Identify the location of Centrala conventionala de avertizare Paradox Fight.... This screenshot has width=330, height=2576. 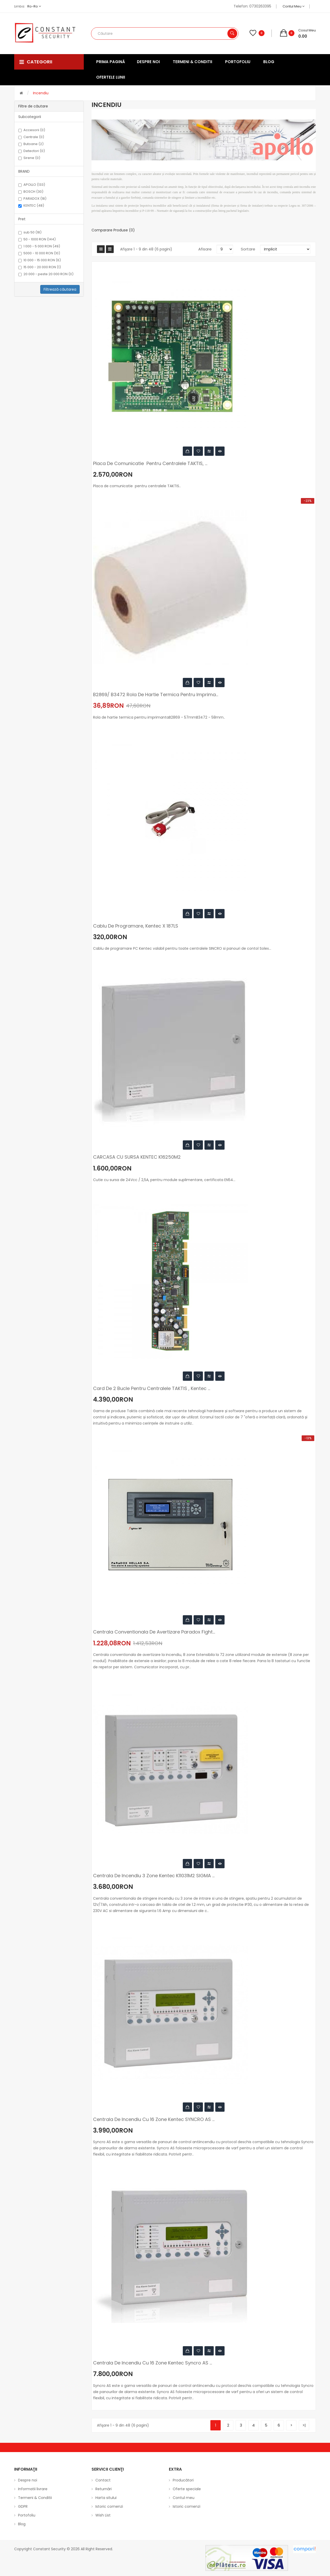
(154, 1632).